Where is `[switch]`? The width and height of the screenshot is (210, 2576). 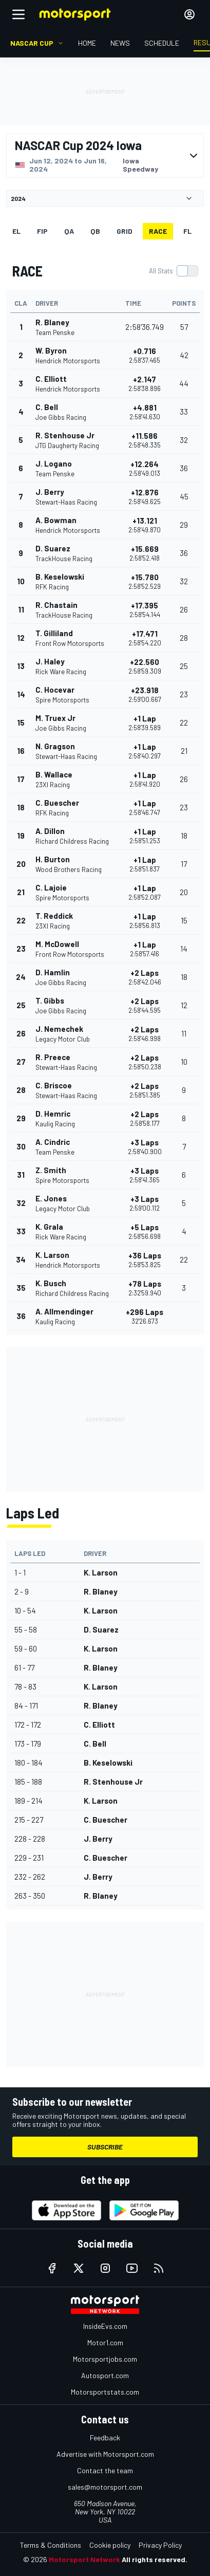
[switch] is located at coordinates (173, 271).